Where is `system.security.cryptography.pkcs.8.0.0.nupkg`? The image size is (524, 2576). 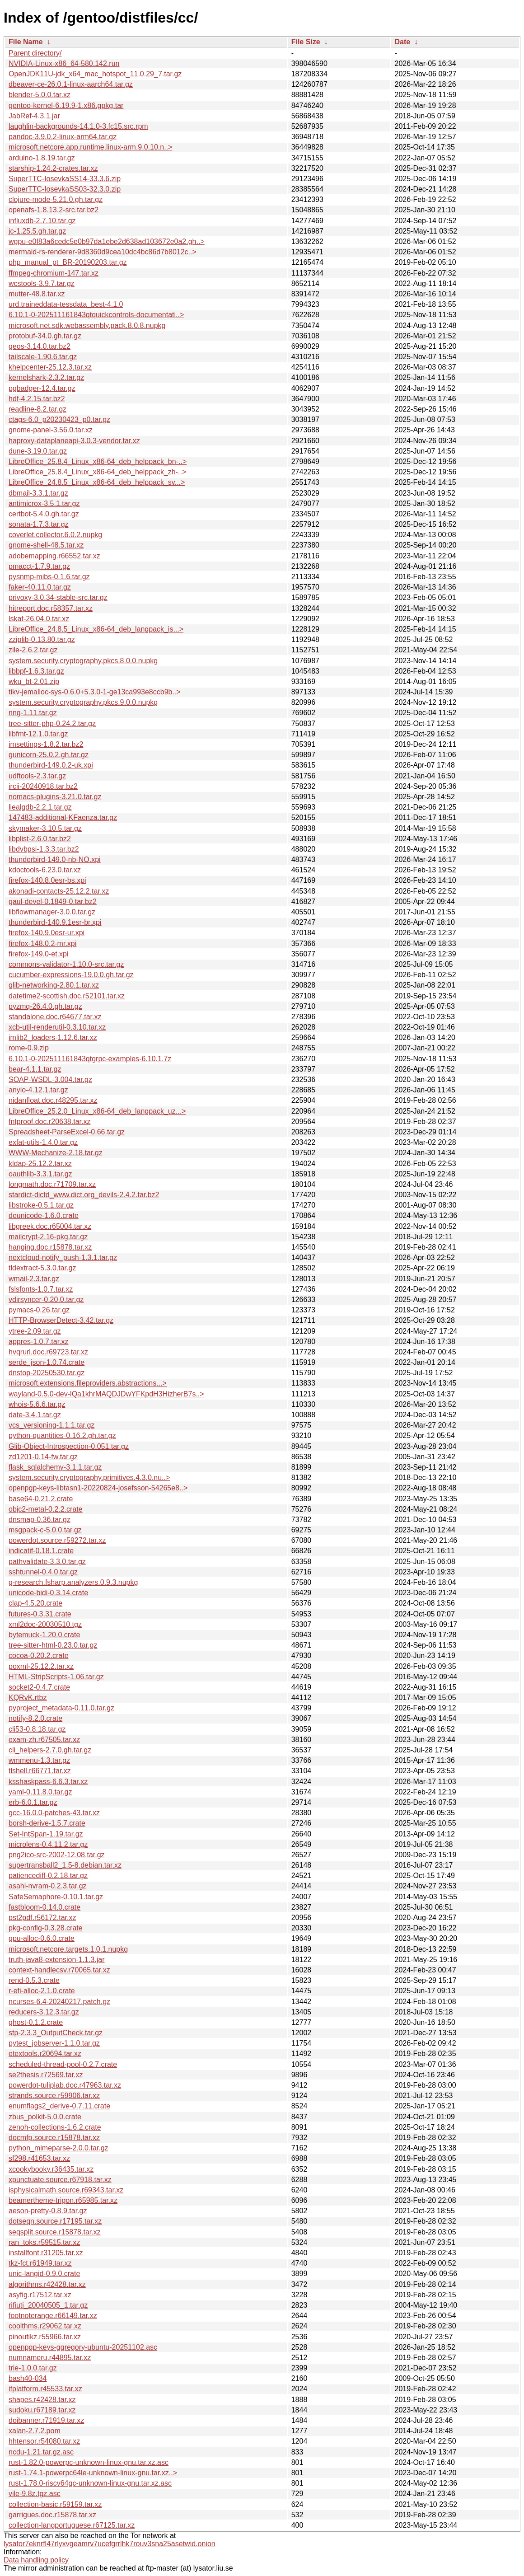
system.security.cryptography.pkcs.8.0.0.nupkg is located at coordinates (83, 661).